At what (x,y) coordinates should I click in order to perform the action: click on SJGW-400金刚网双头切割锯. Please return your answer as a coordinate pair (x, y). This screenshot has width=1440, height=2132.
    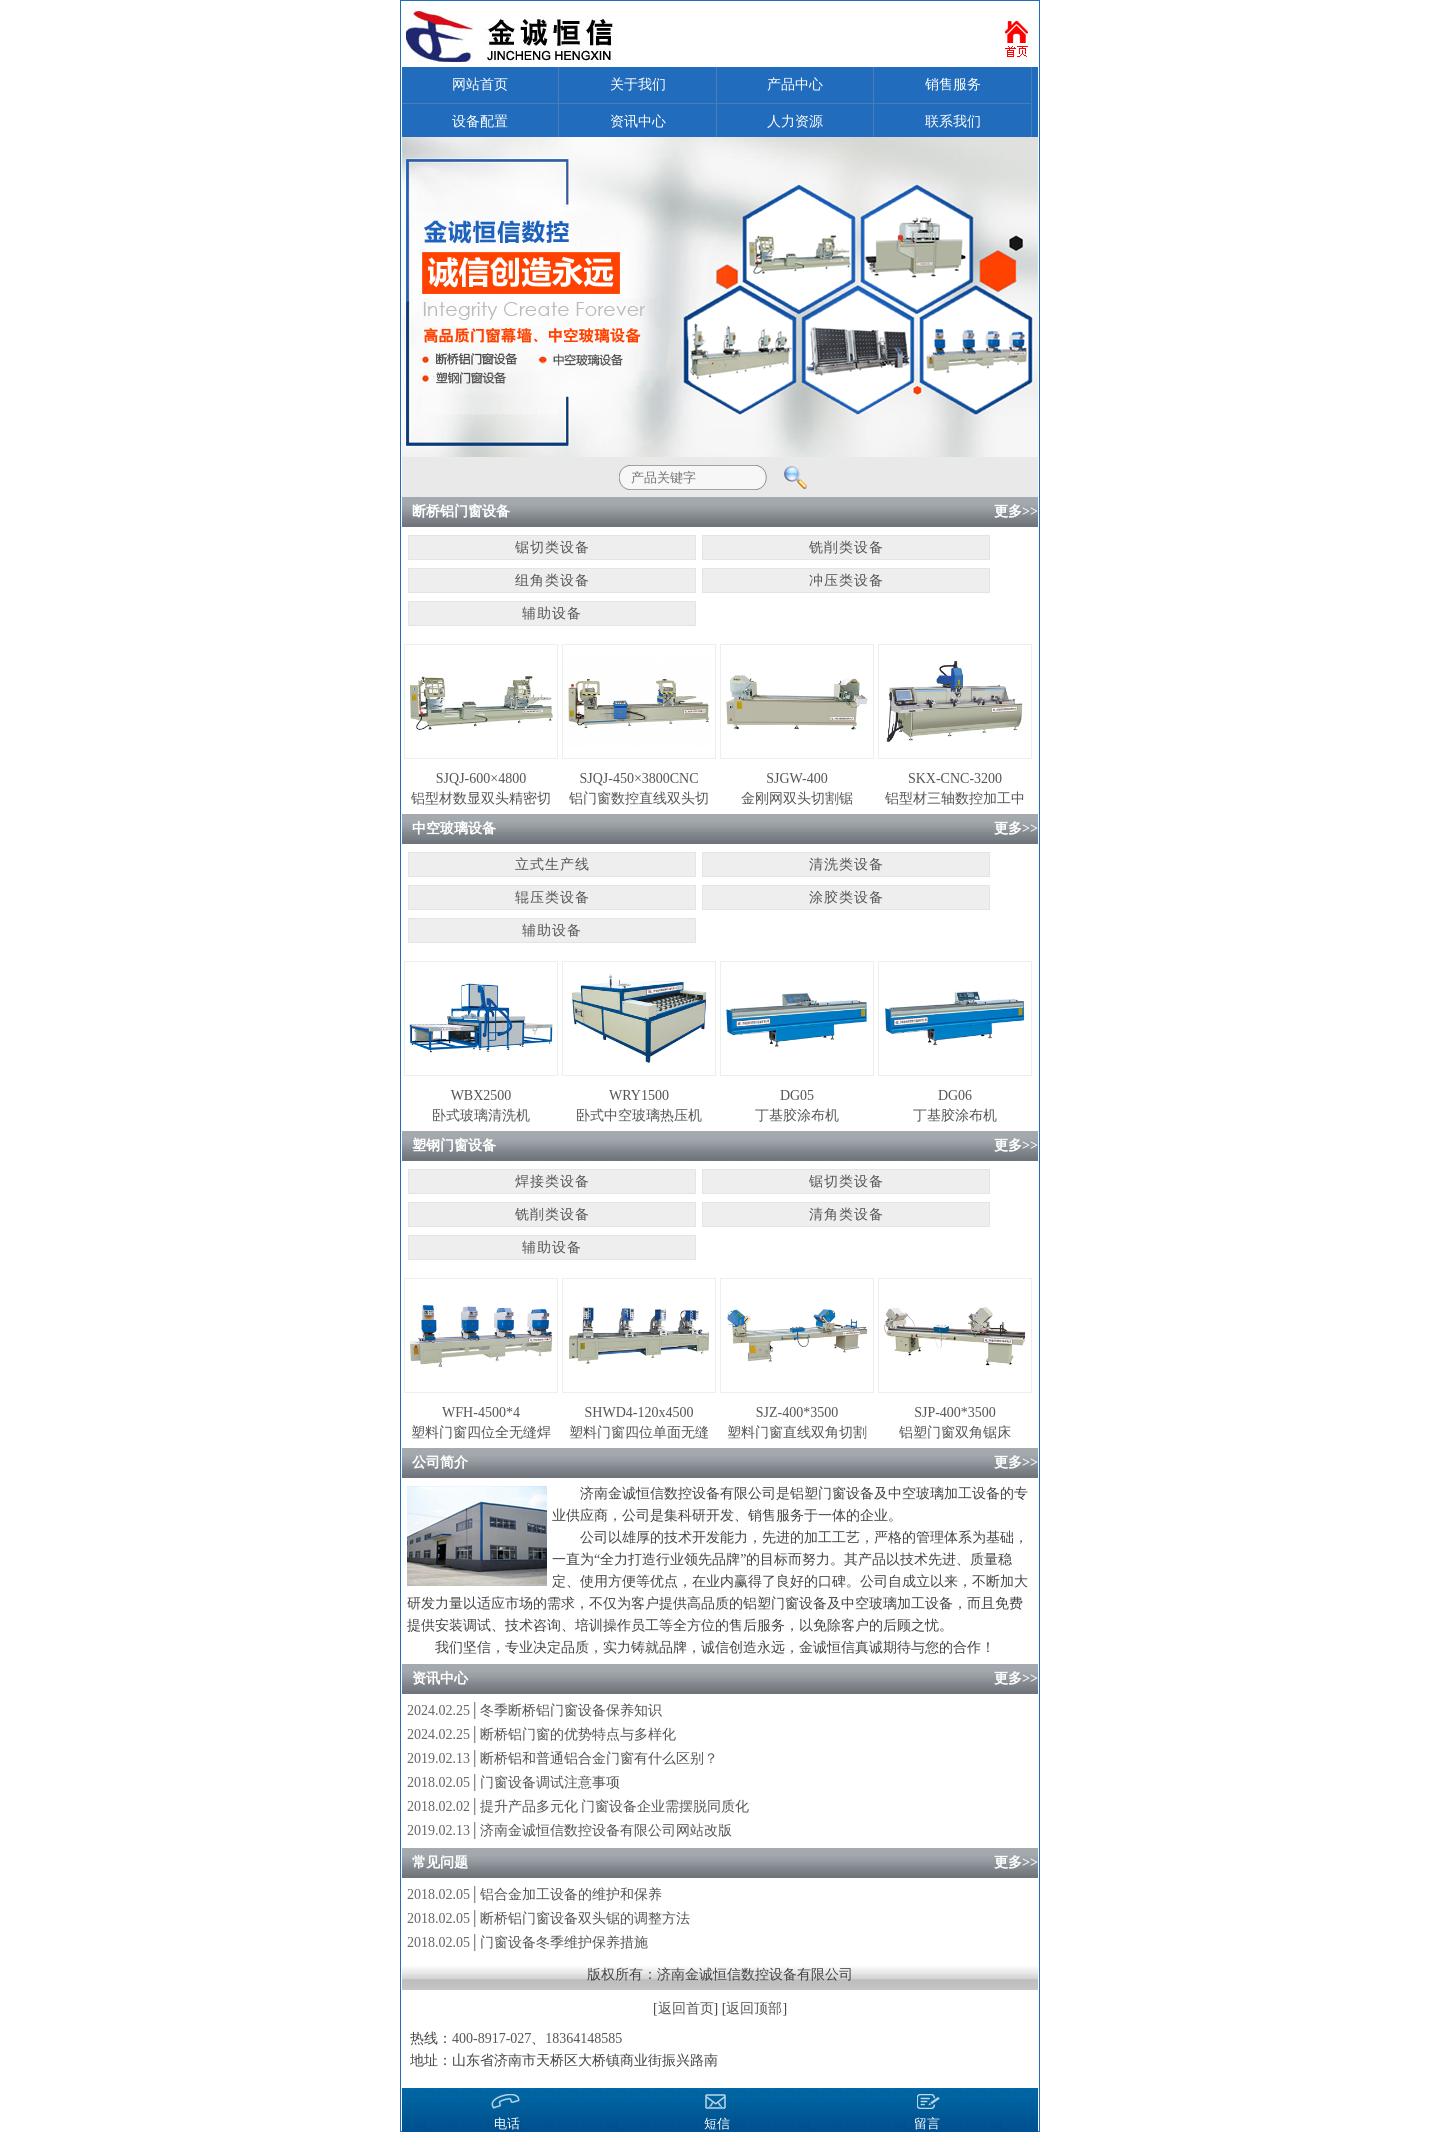
    Looking at the image, I should click on (797, 788).